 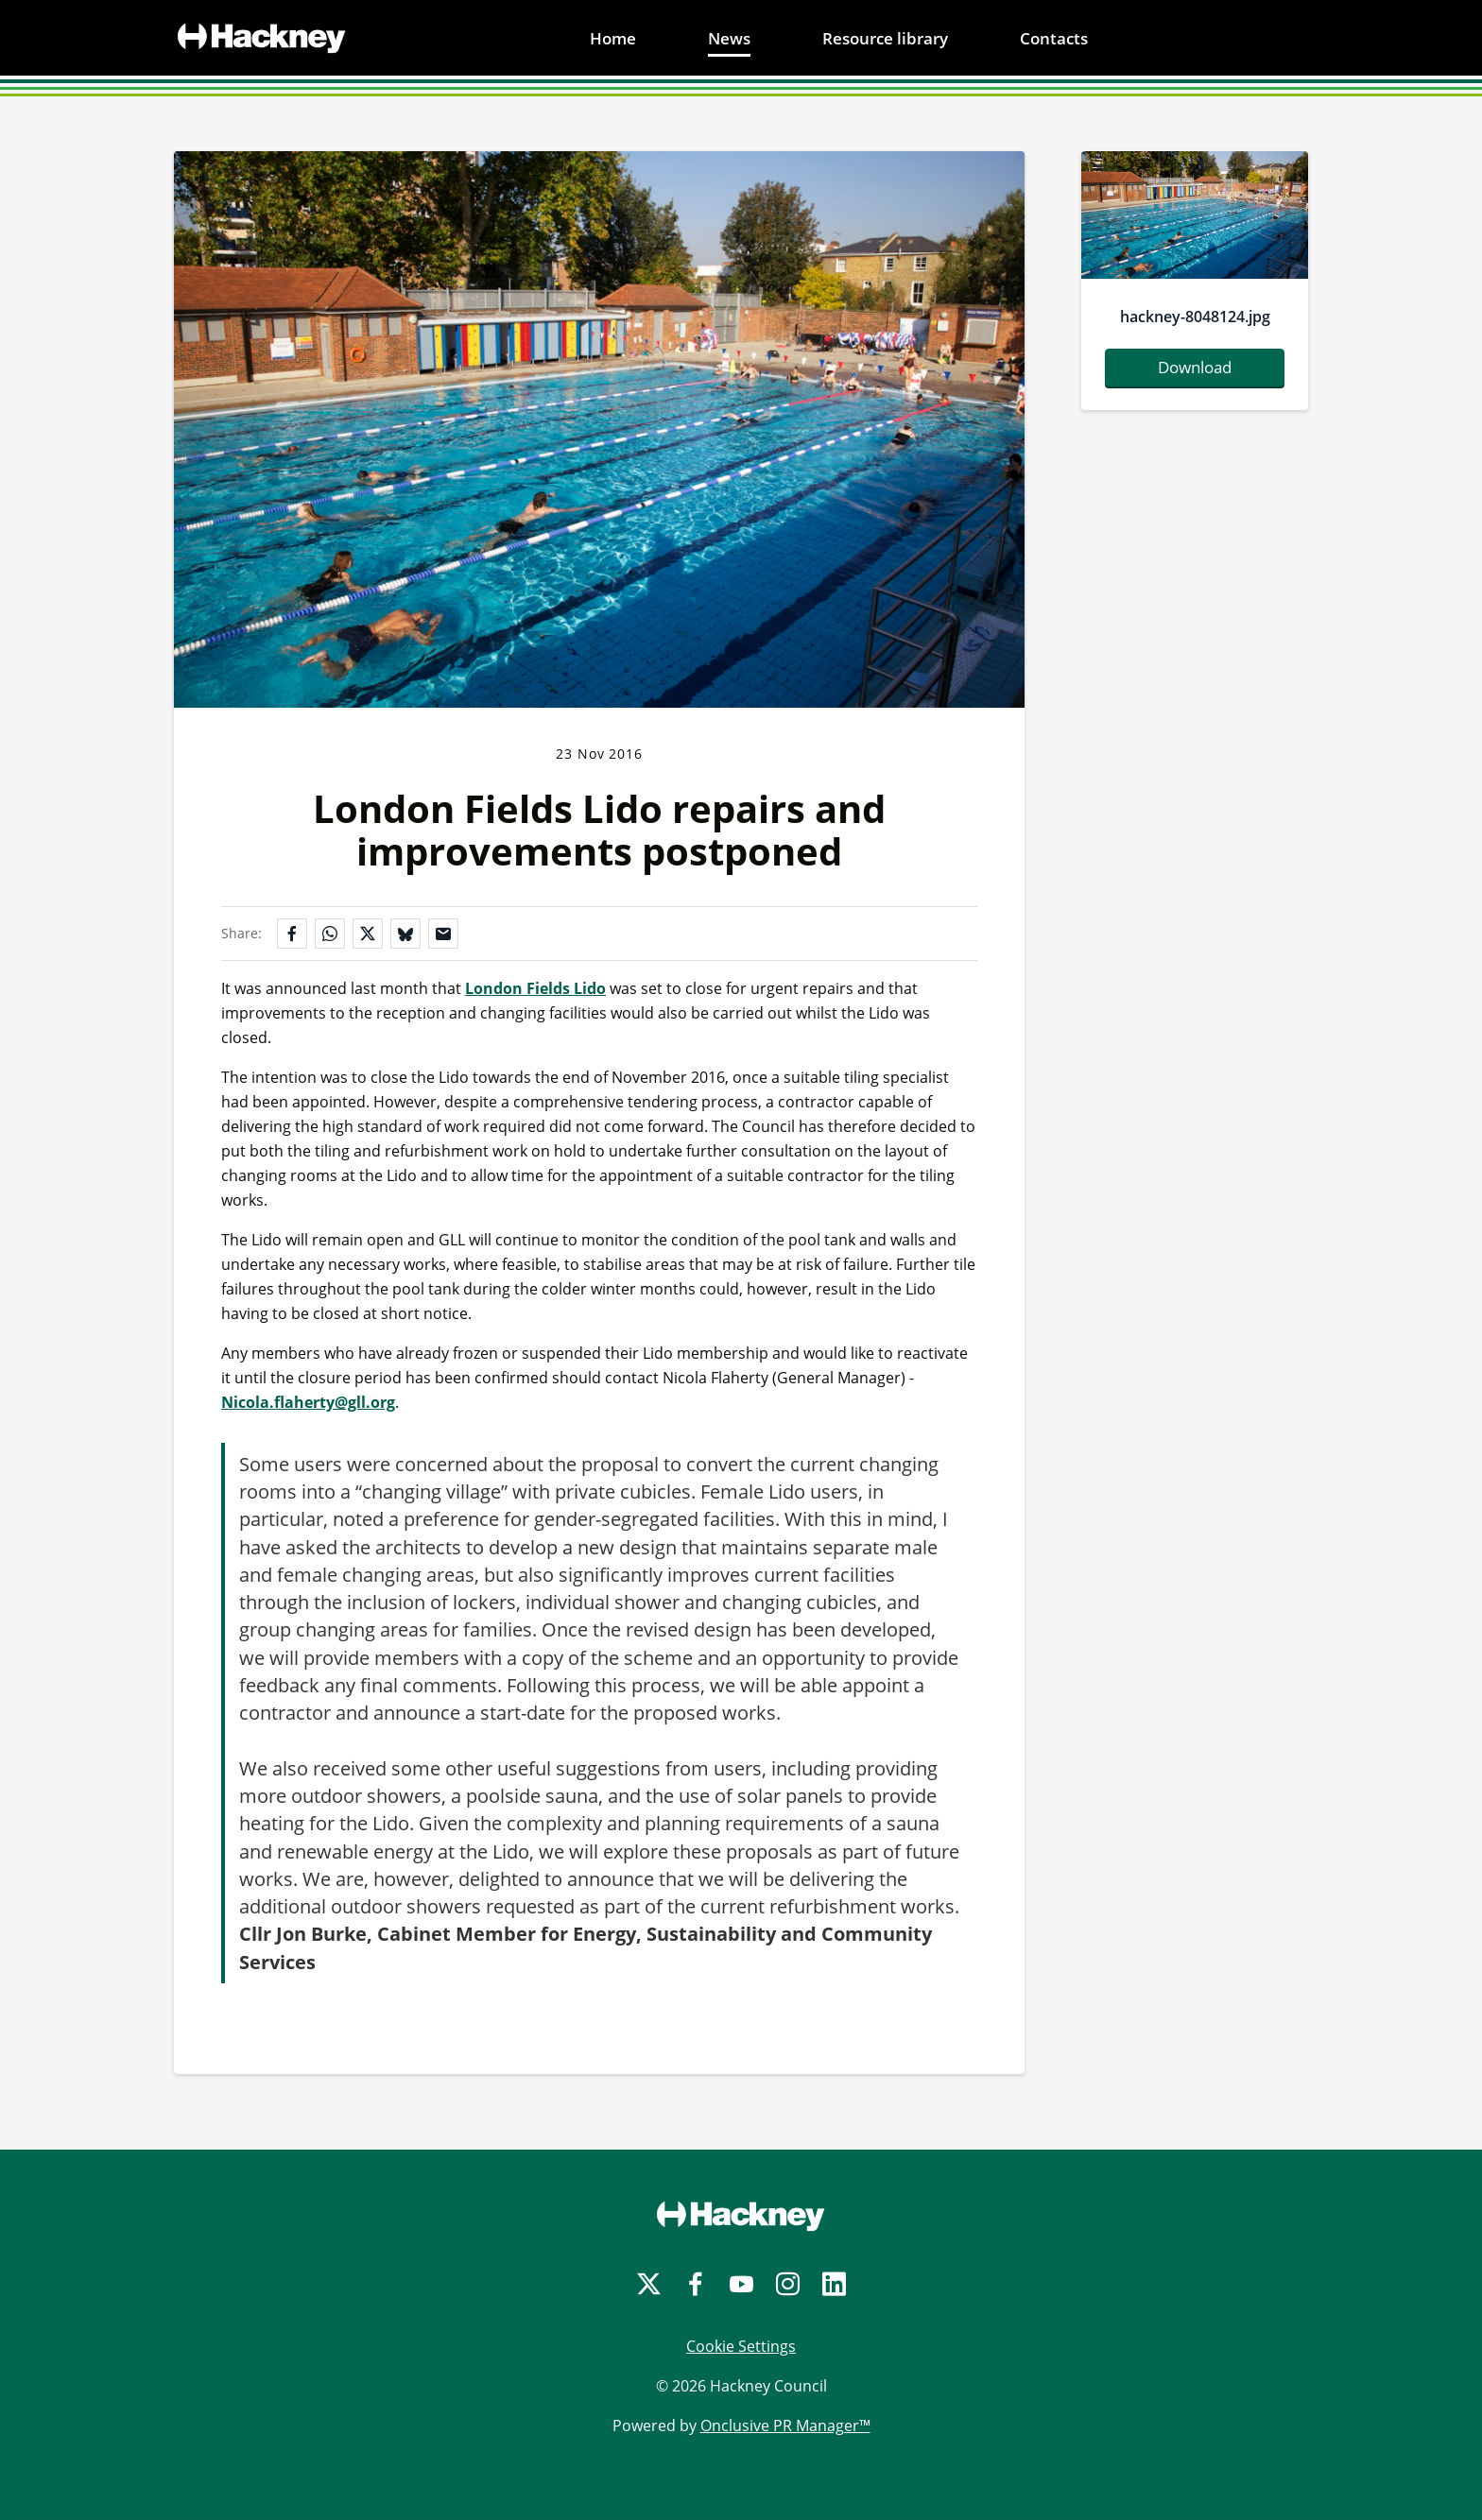 What do you see at coordinates (1195, 367) in the screenshot?
I see `Download [Download hackney-8048124.jpg]` at bounding box center [1195, 367].